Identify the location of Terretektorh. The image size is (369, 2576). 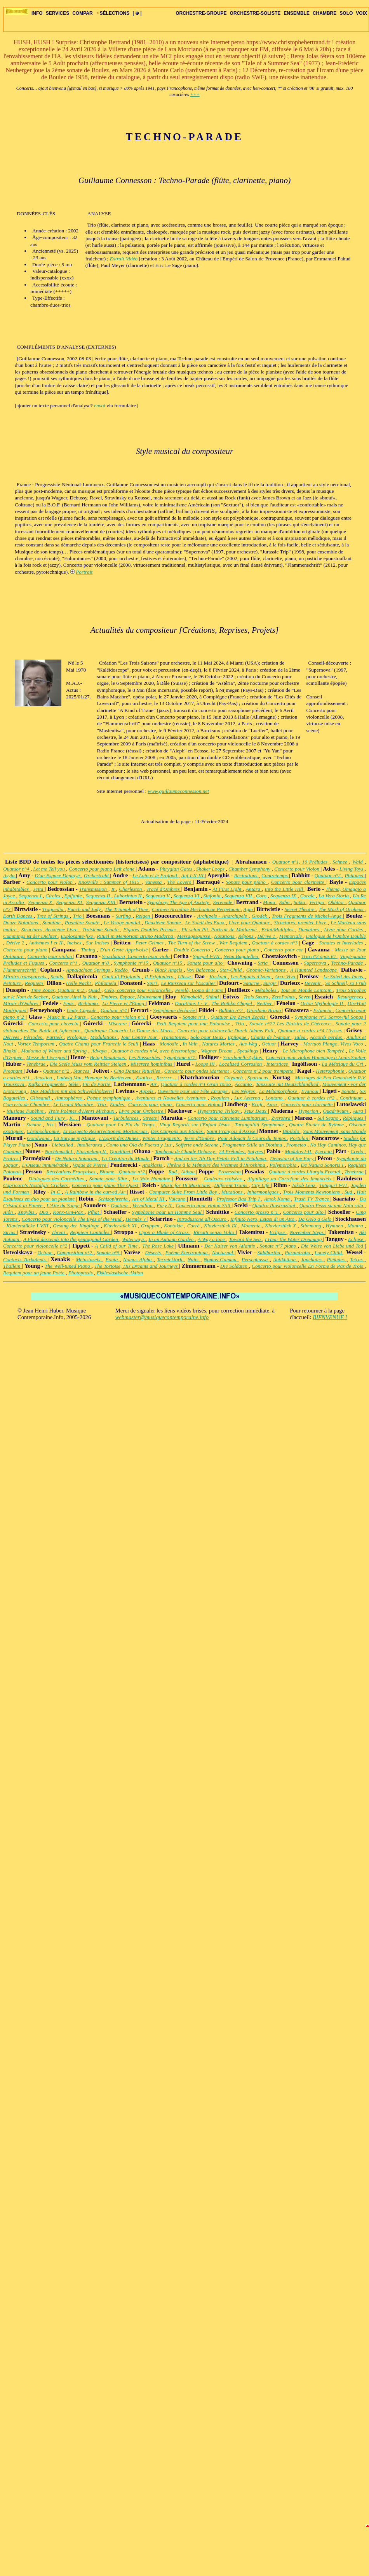
(170, 1259).